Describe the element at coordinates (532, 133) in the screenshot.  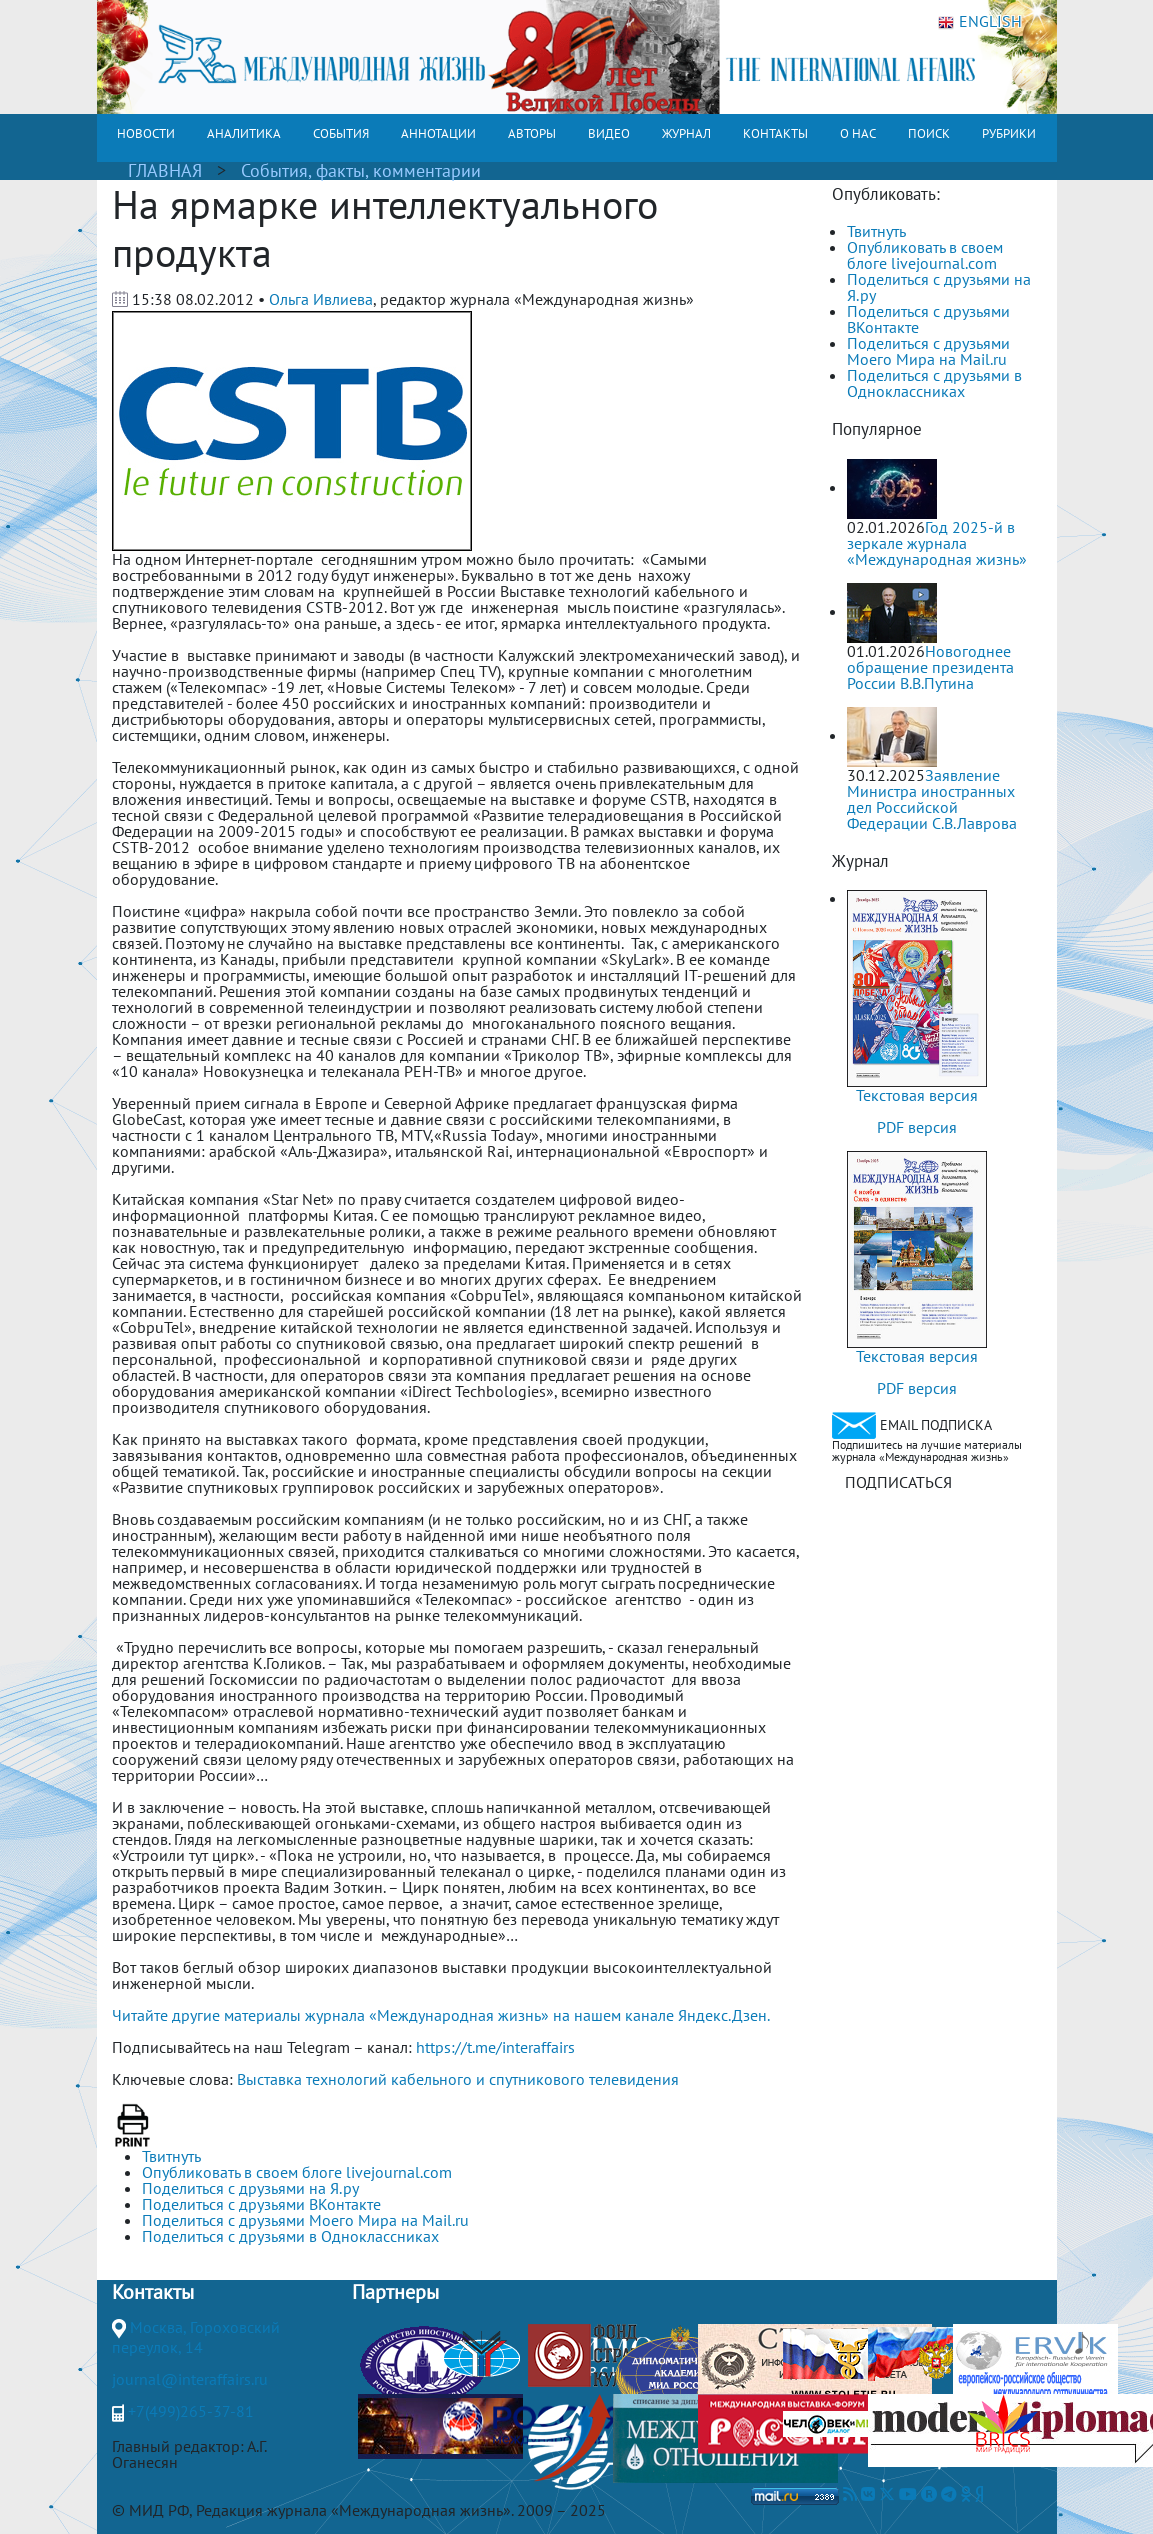
I see `АВТОРЫ [button]` at that location.